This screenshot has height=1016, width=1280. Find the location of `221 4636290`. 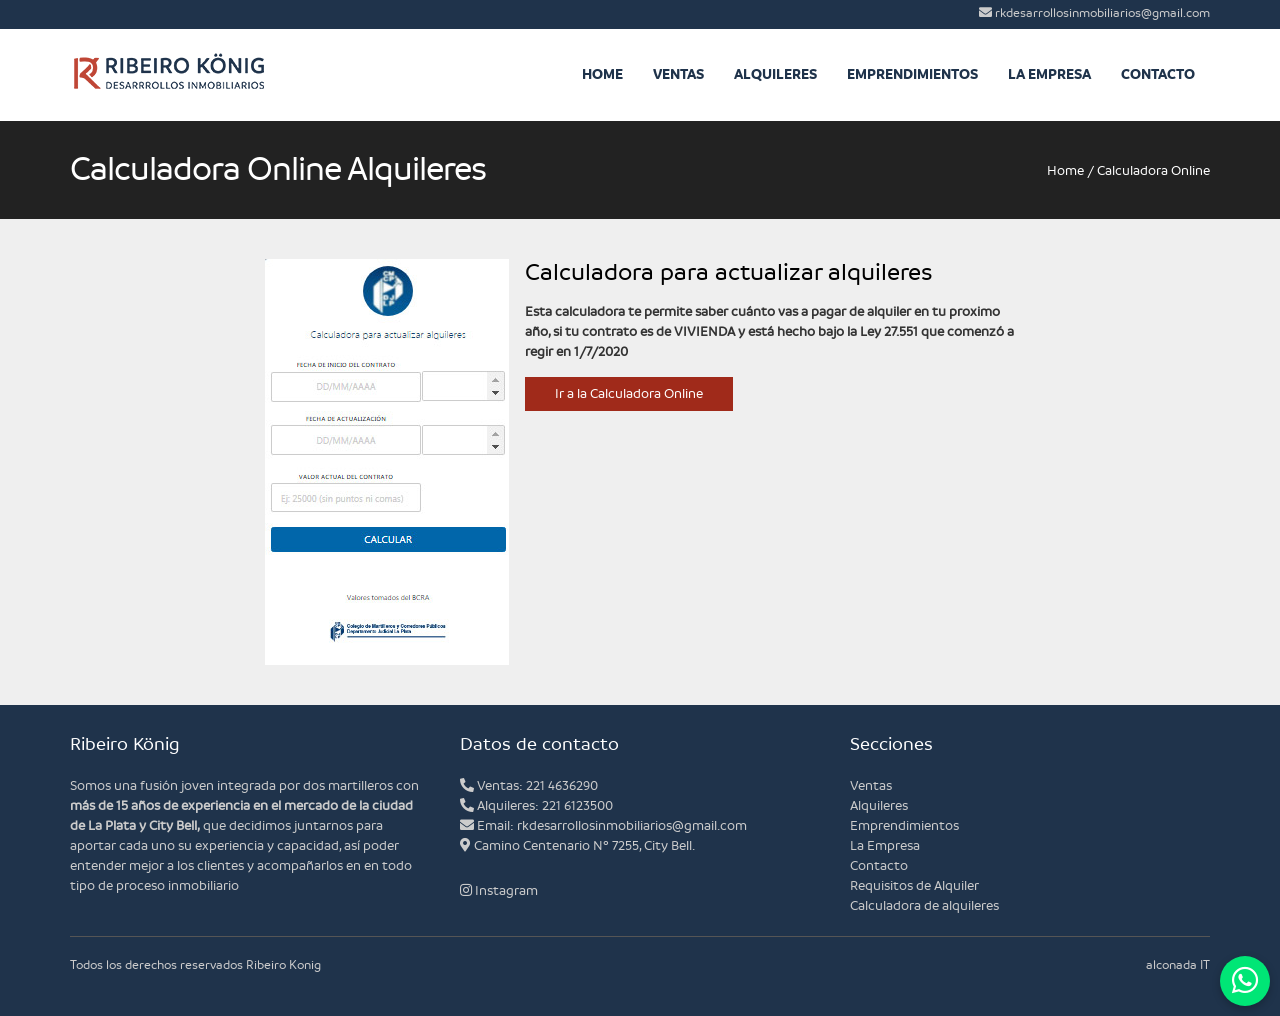

221 4636290 is located at coordinates (562, 786).